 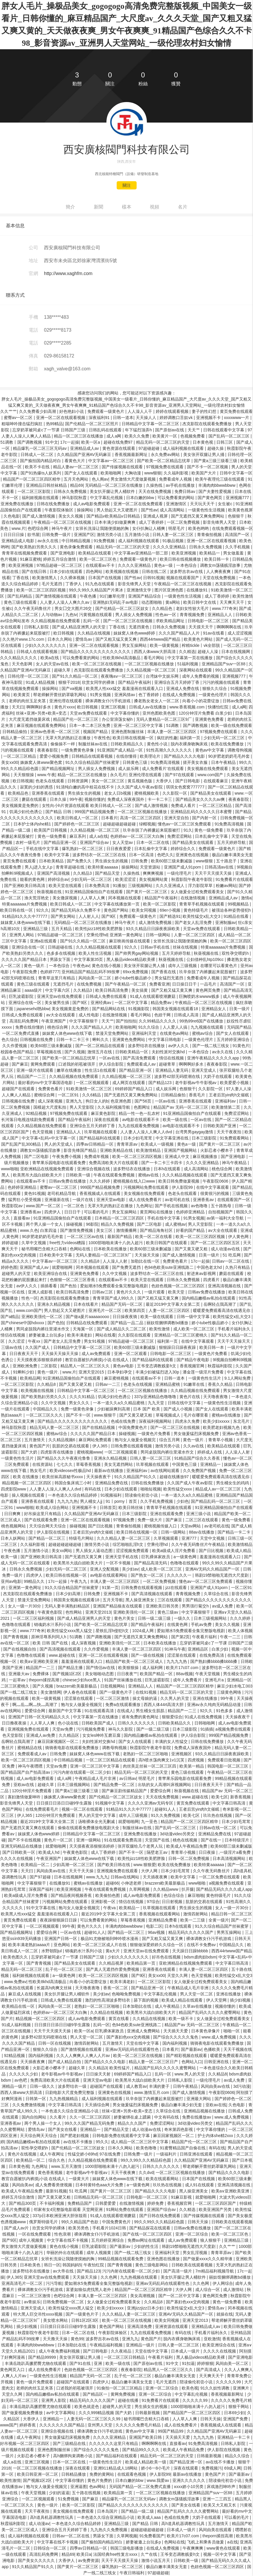 What do you see at coordinates (34, 571) in the screenshot?
I see `国产在线日韩` at bounding box center [34, 571].